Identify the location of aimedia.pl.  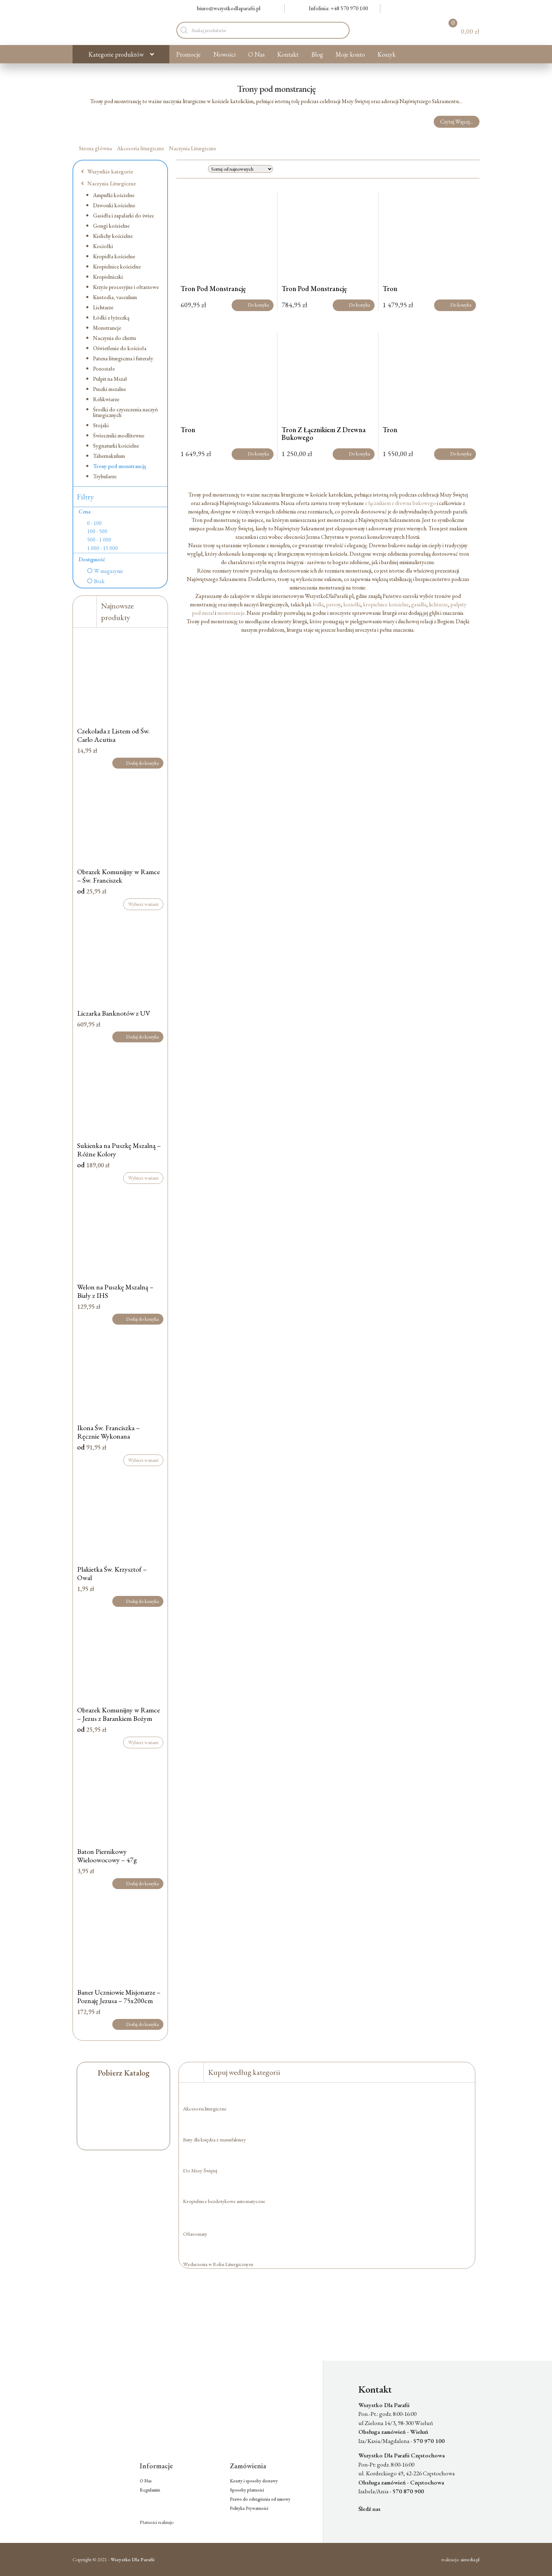
(469, 2559).